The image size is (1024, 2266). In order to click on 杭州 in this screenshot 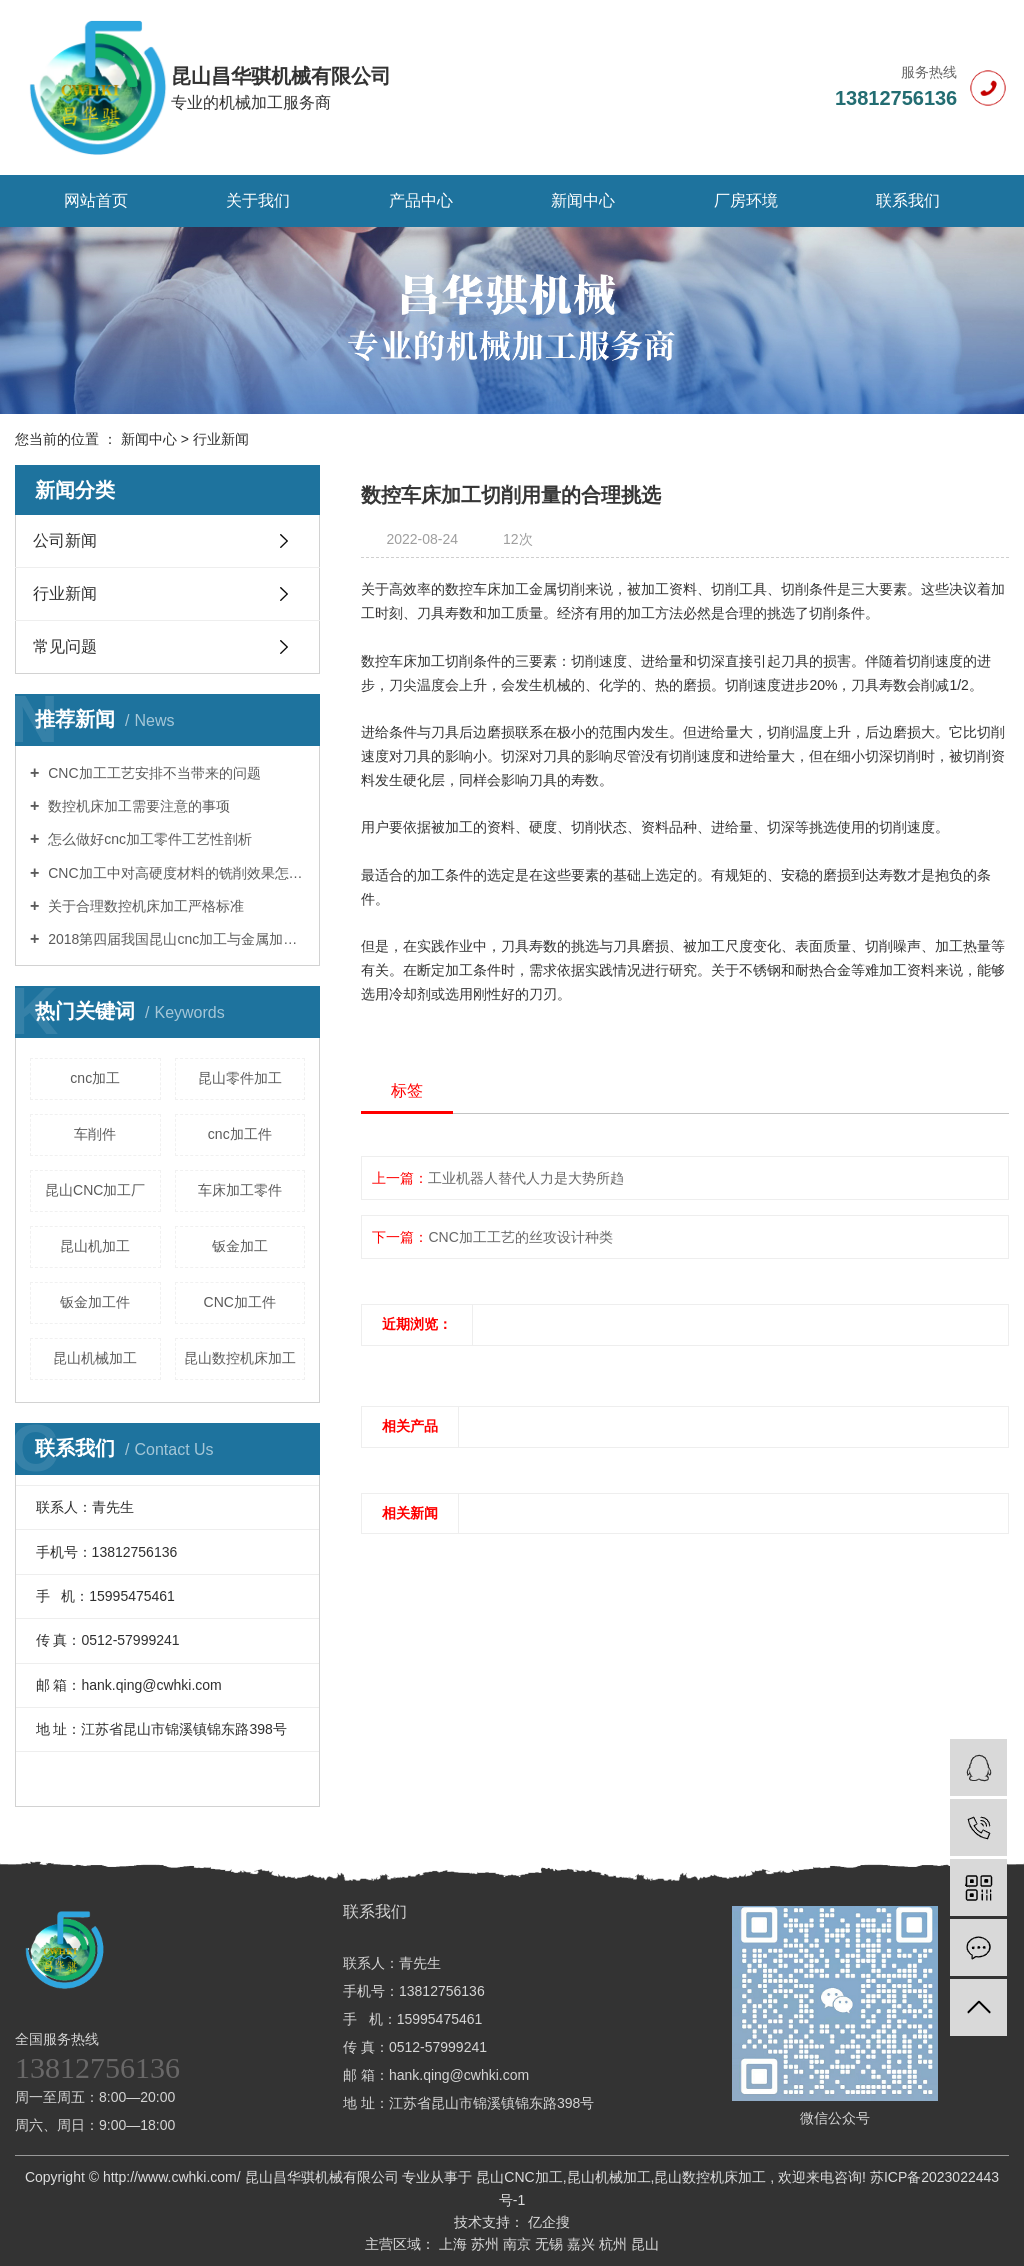, I will do `click(615, 2244)`.